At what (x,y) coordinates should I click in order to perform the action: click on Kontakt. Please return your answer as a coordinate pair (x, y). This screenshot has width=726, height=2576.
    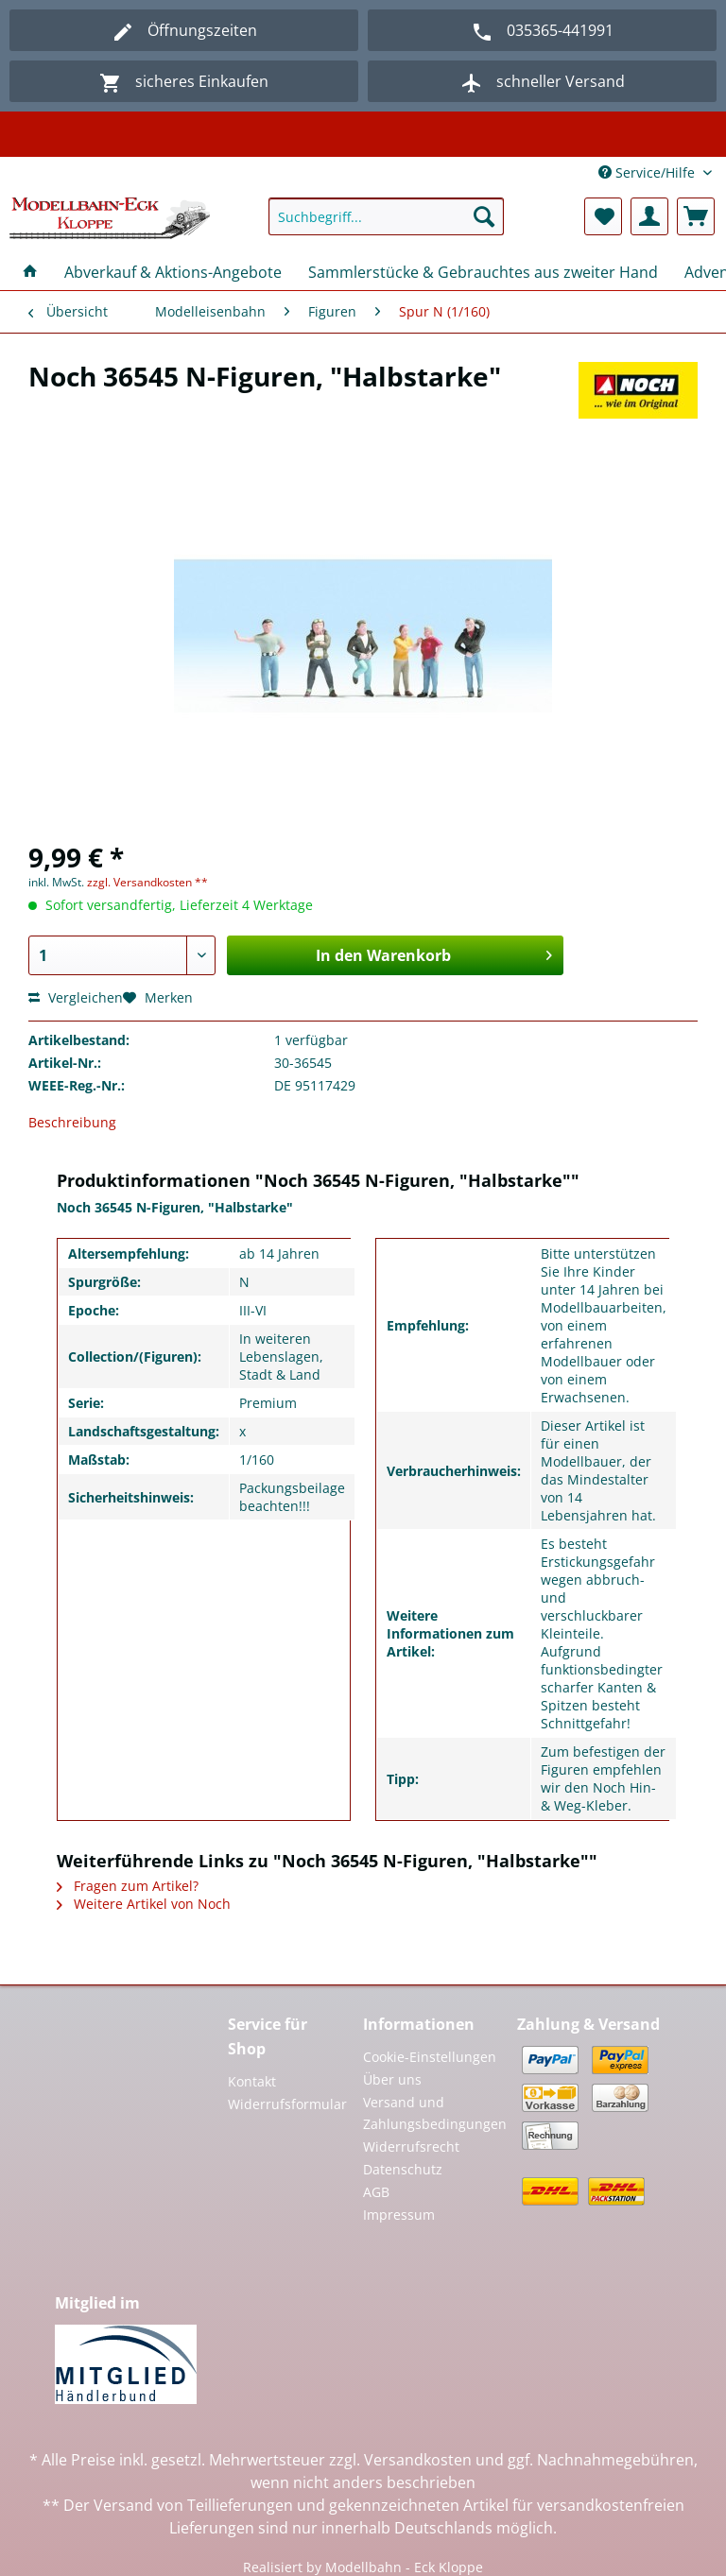
    Looking at the image, I should click on (252, 2081).